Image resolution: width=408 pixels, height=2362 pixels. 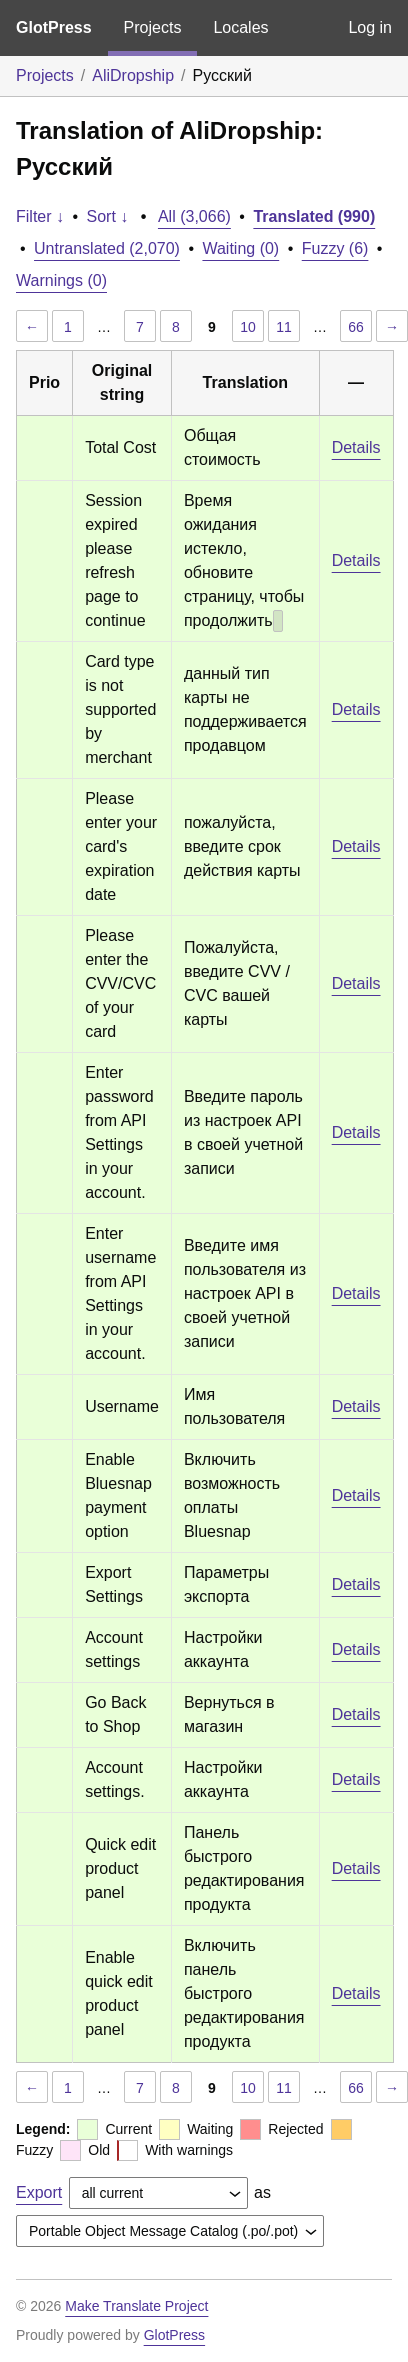 What do you see at coordinates (40, 216) in the screenshot?
I see `Filter ↓` at bounding box center [40, 216].